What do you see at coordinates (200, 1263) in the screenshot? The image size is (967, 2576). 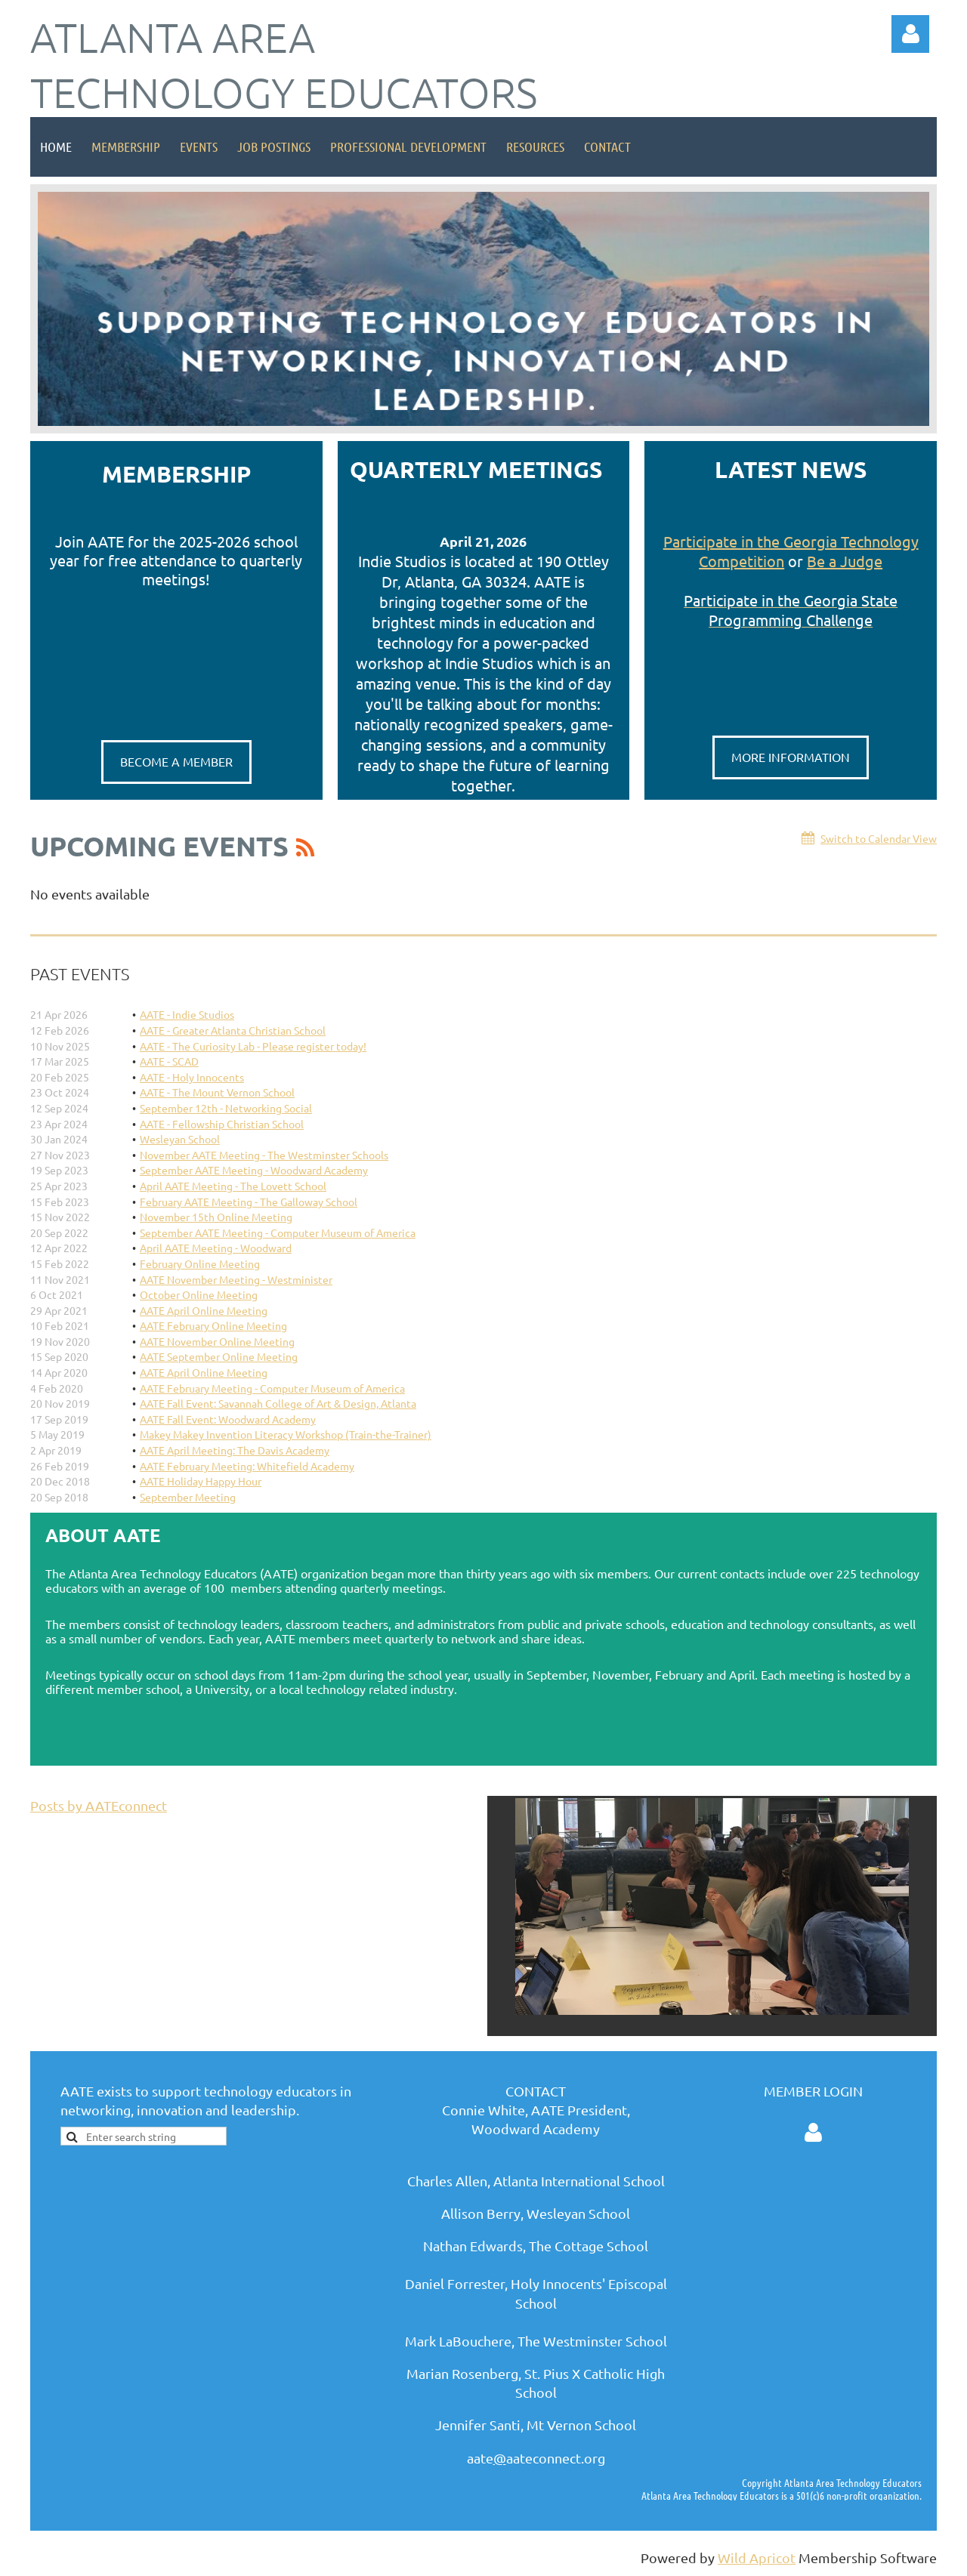 I see `February Online Meeting` at bounding box center [200, 1263].